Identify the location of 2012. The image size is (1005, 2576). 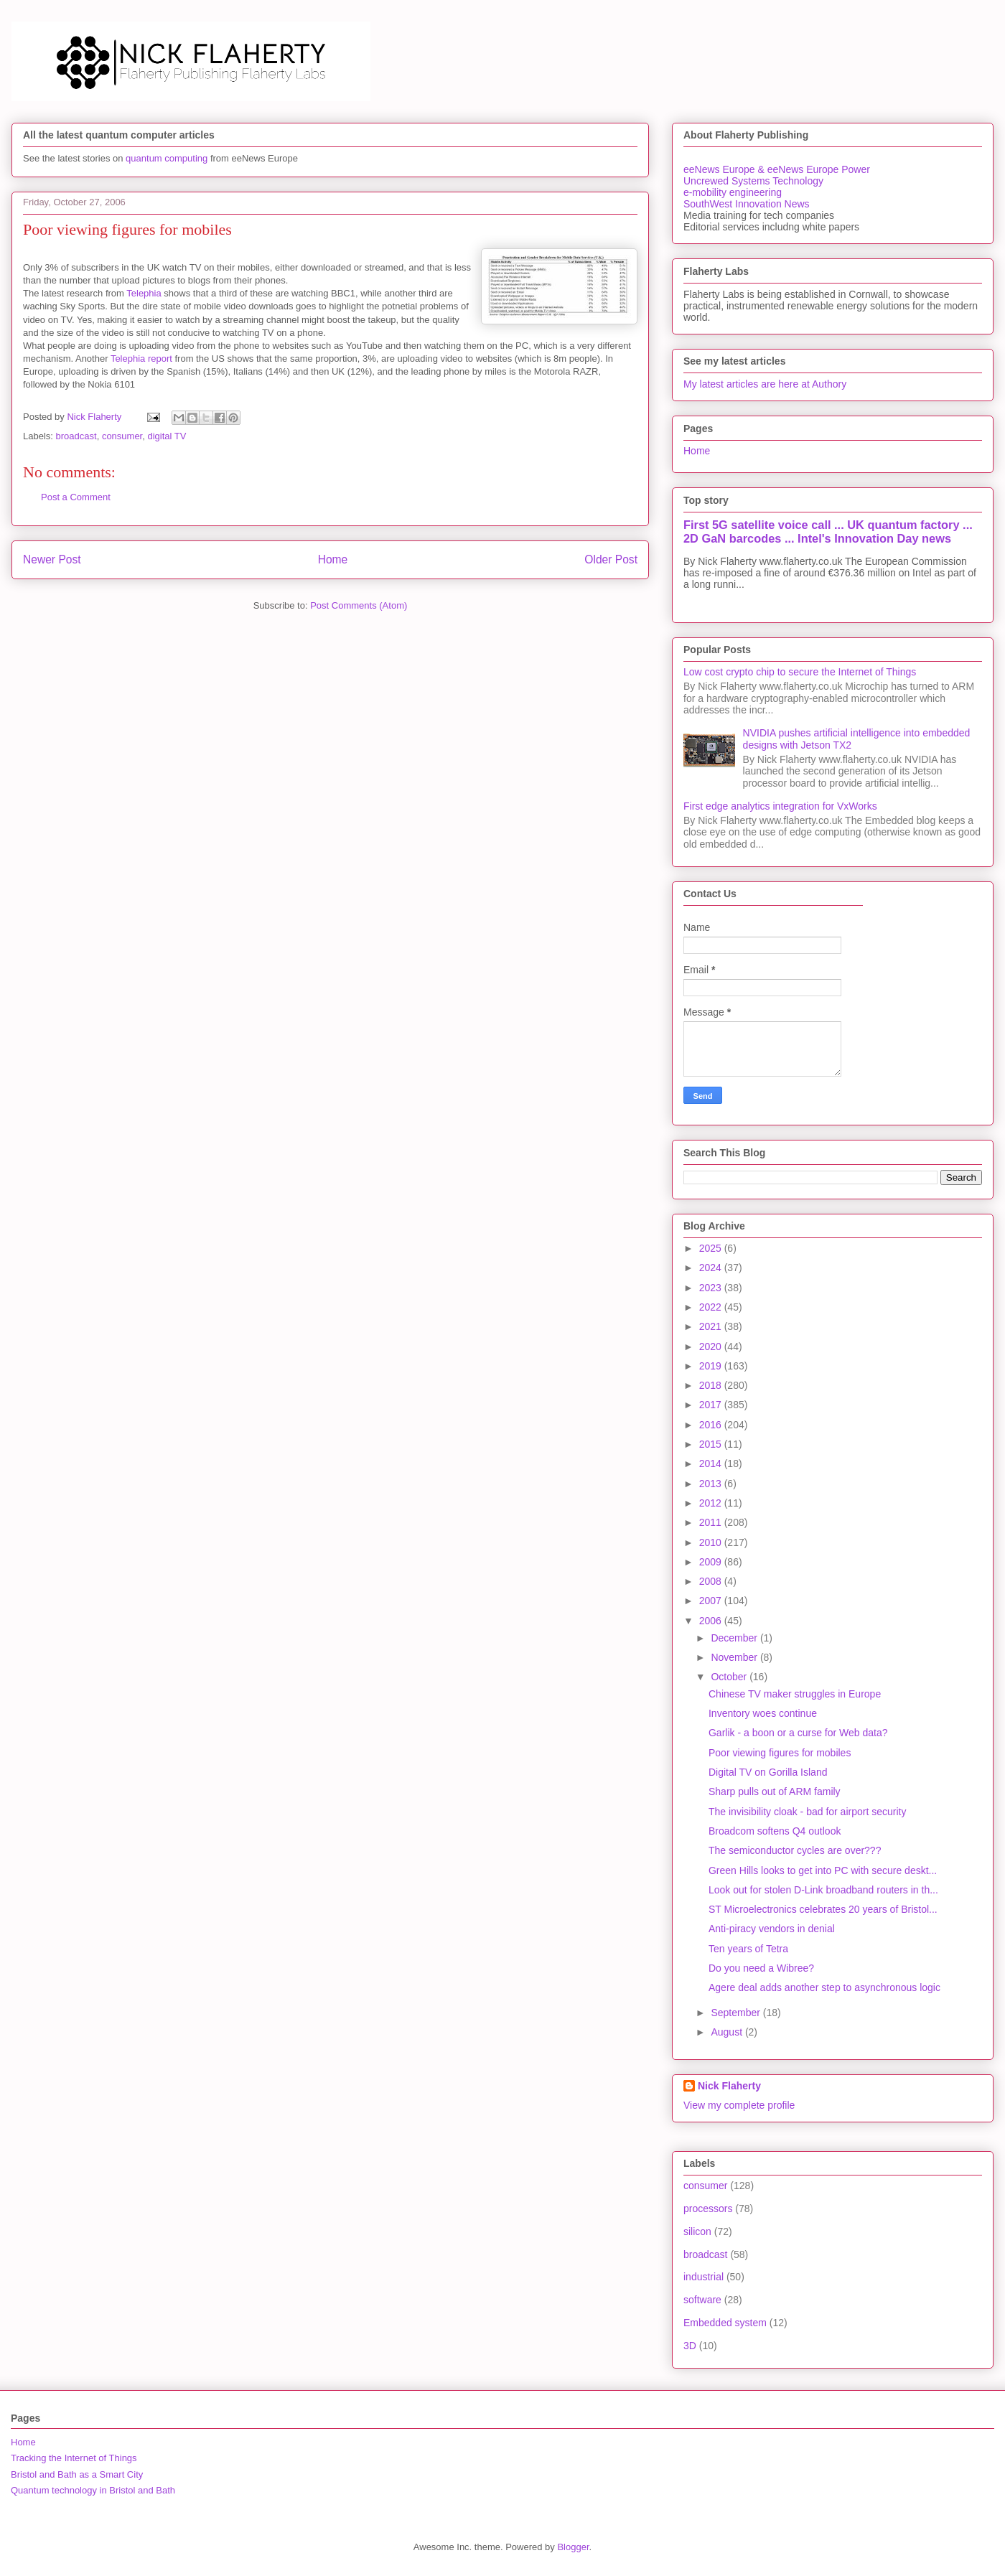
(711, 1503).